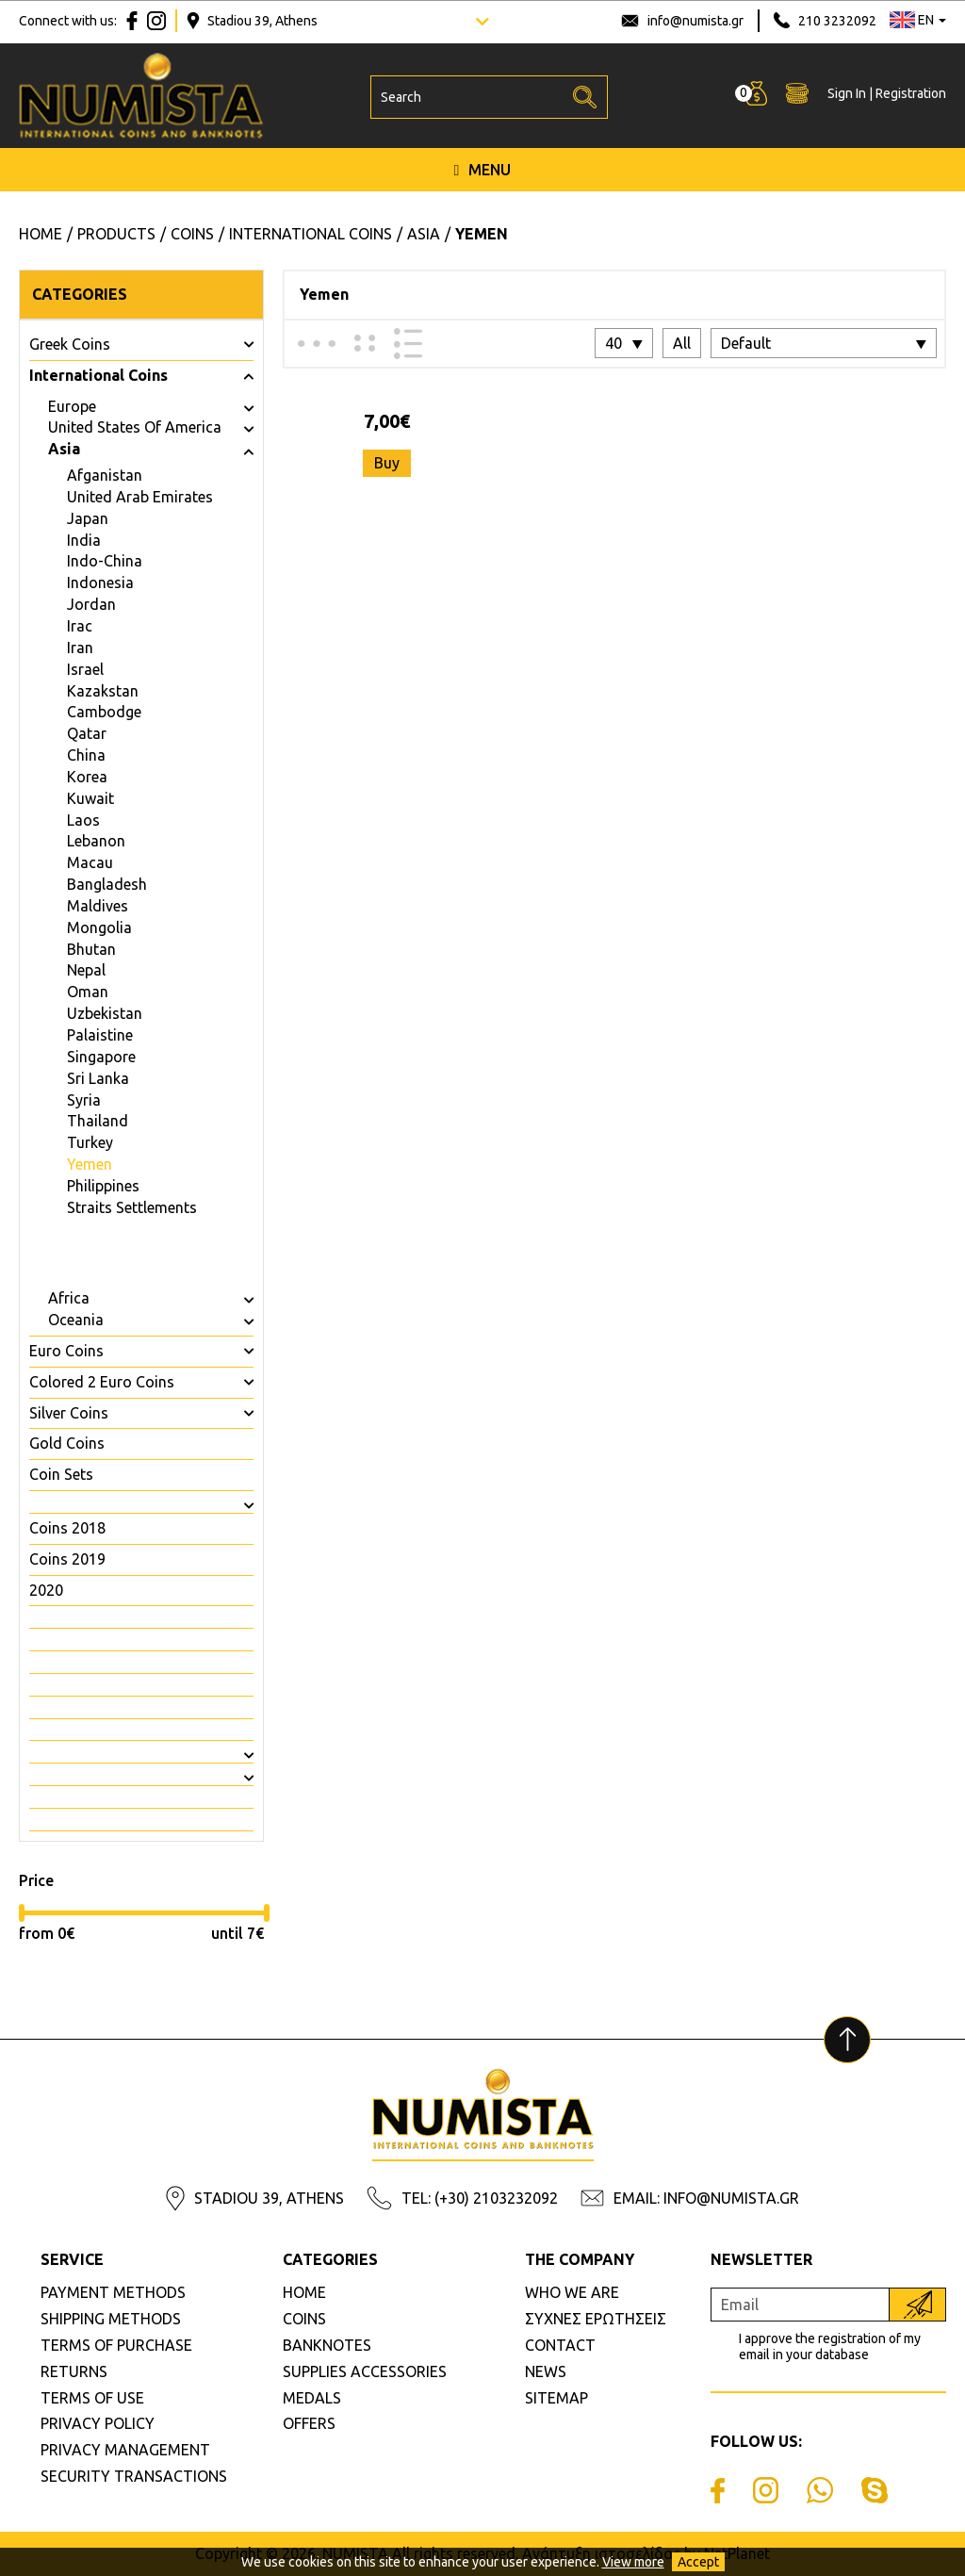 The width and height of the screenshot is (965, 2576). What do you see at coordinates (98, 1078) in the screenshot?
I see `Sri Lanka` at bounding box center [98, 1078].